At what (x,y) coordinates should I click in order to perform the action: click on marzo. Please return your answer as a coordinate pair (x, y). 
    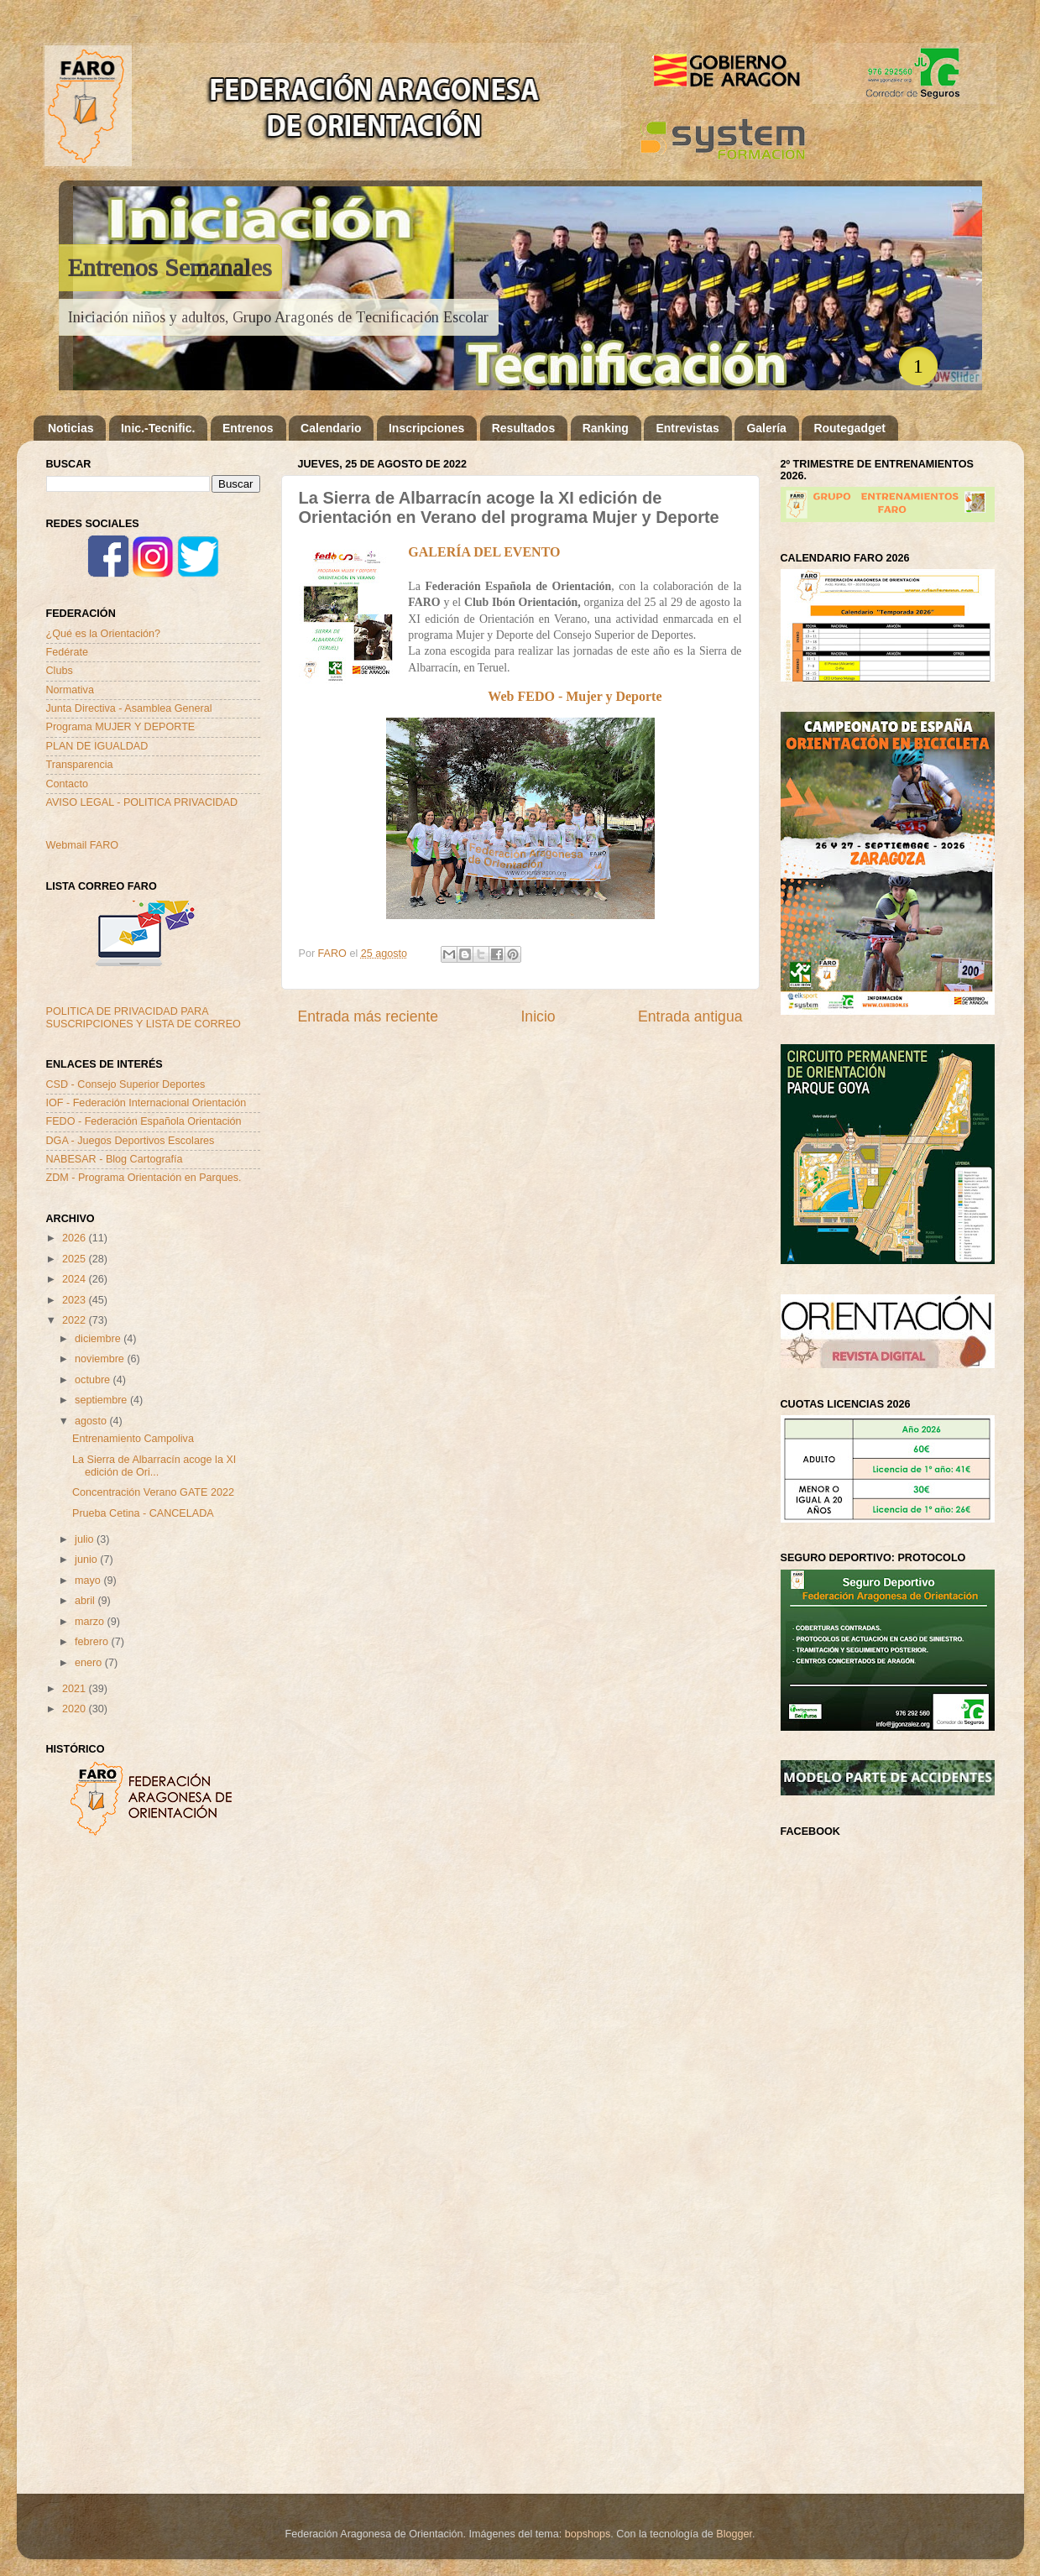
    Looking at the image, I should click on (91, 1622).